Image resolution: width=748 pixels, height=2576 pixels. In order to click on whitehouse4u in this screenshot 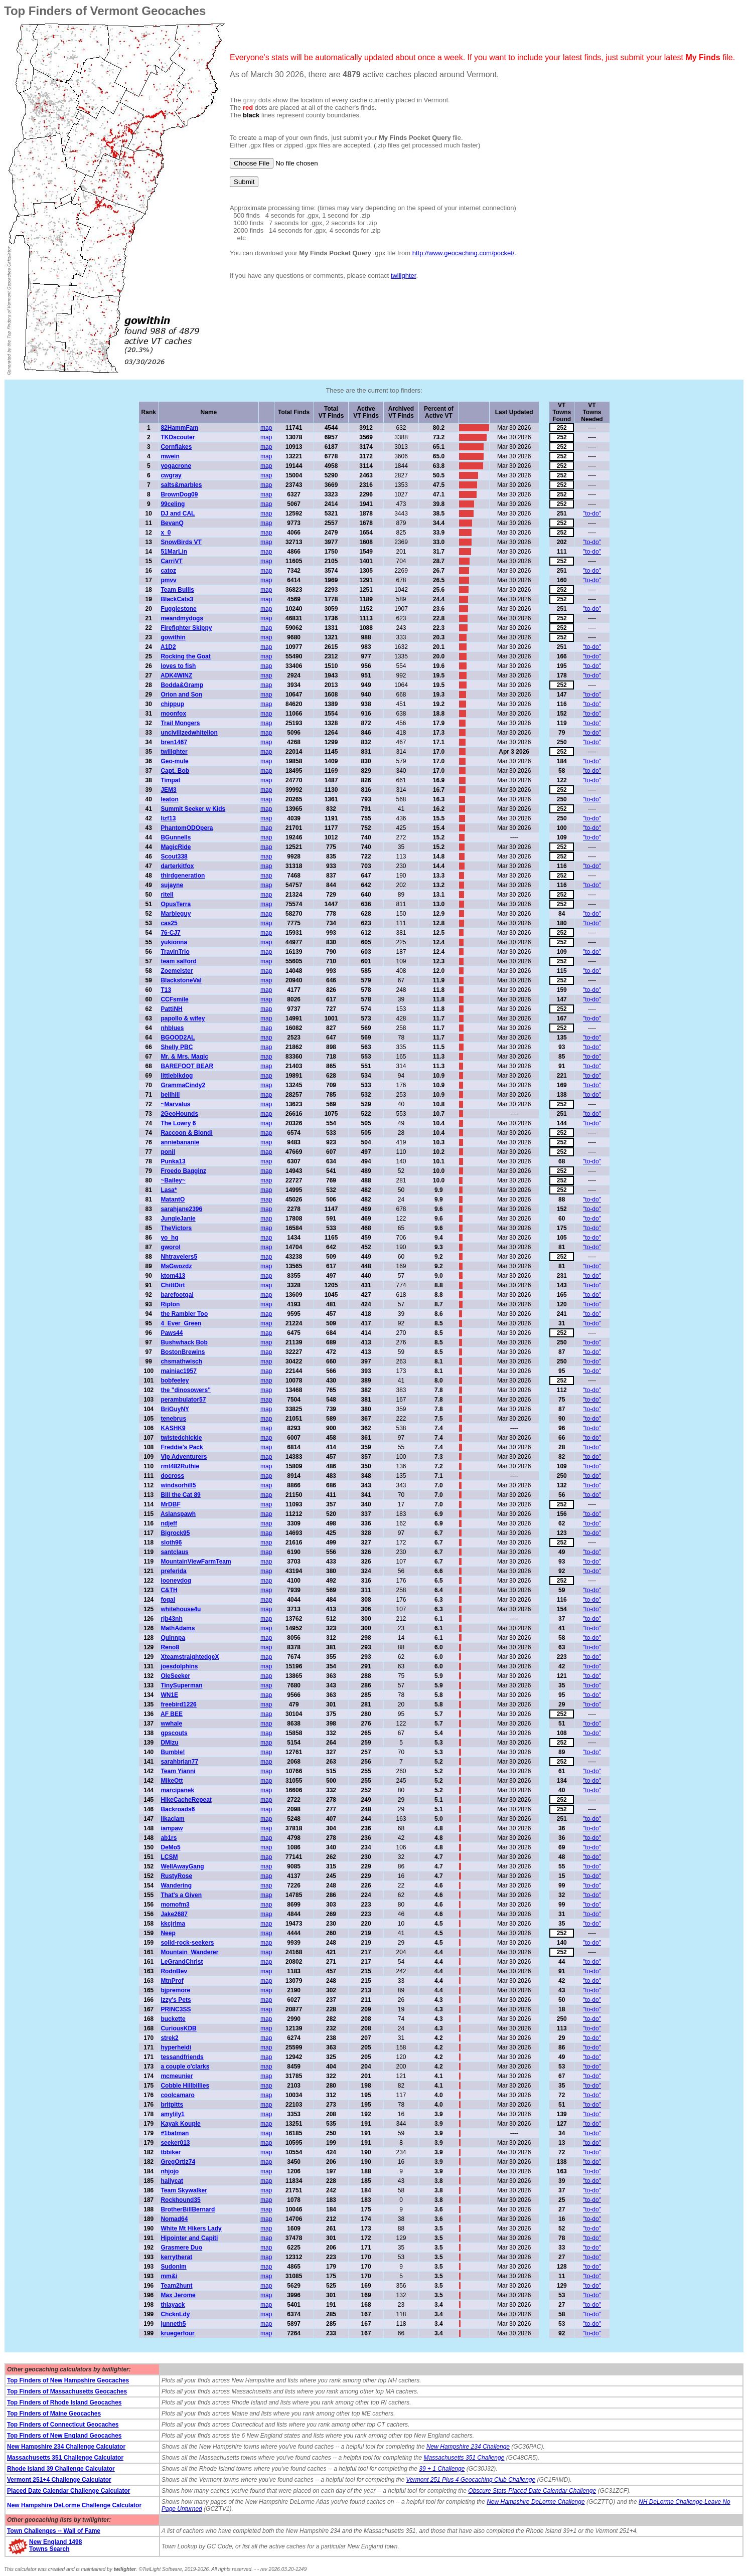, I will do `click(181, 1609)`.